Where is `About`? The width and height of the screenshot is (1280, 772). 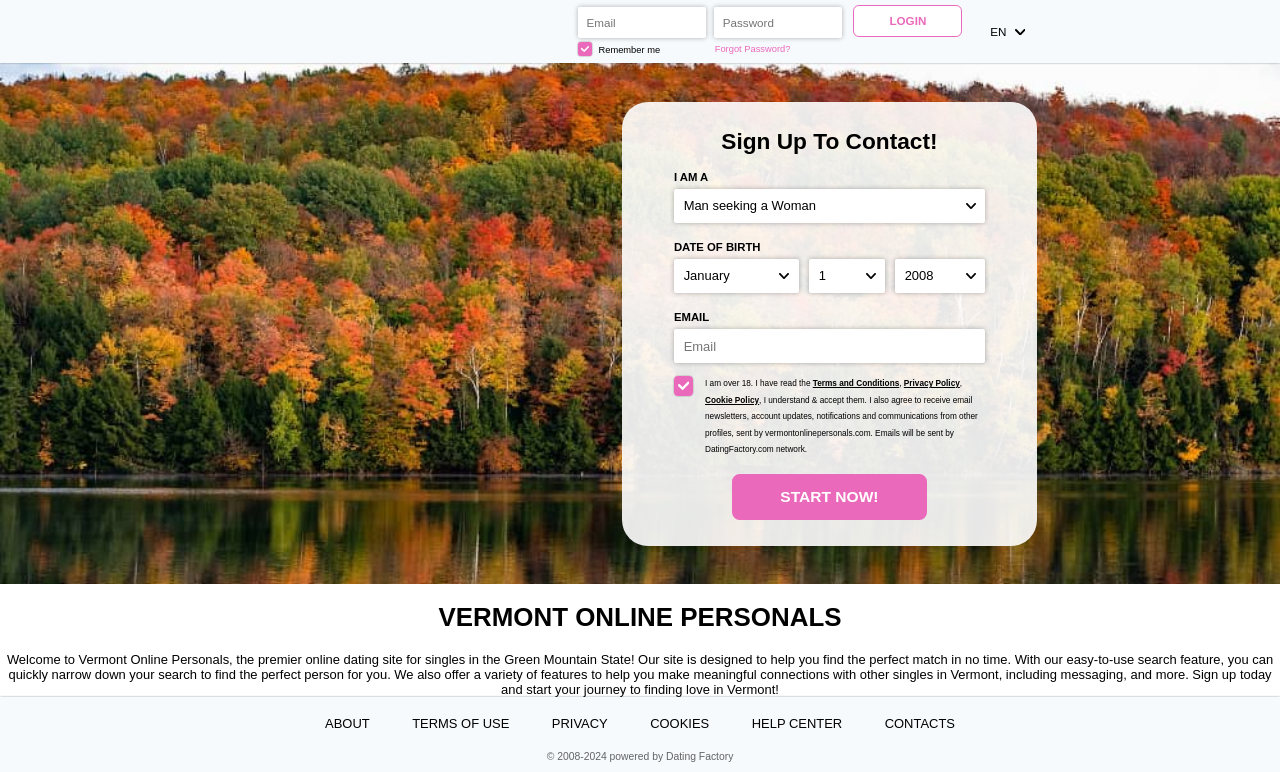 About is located at coordinates (347, 723).